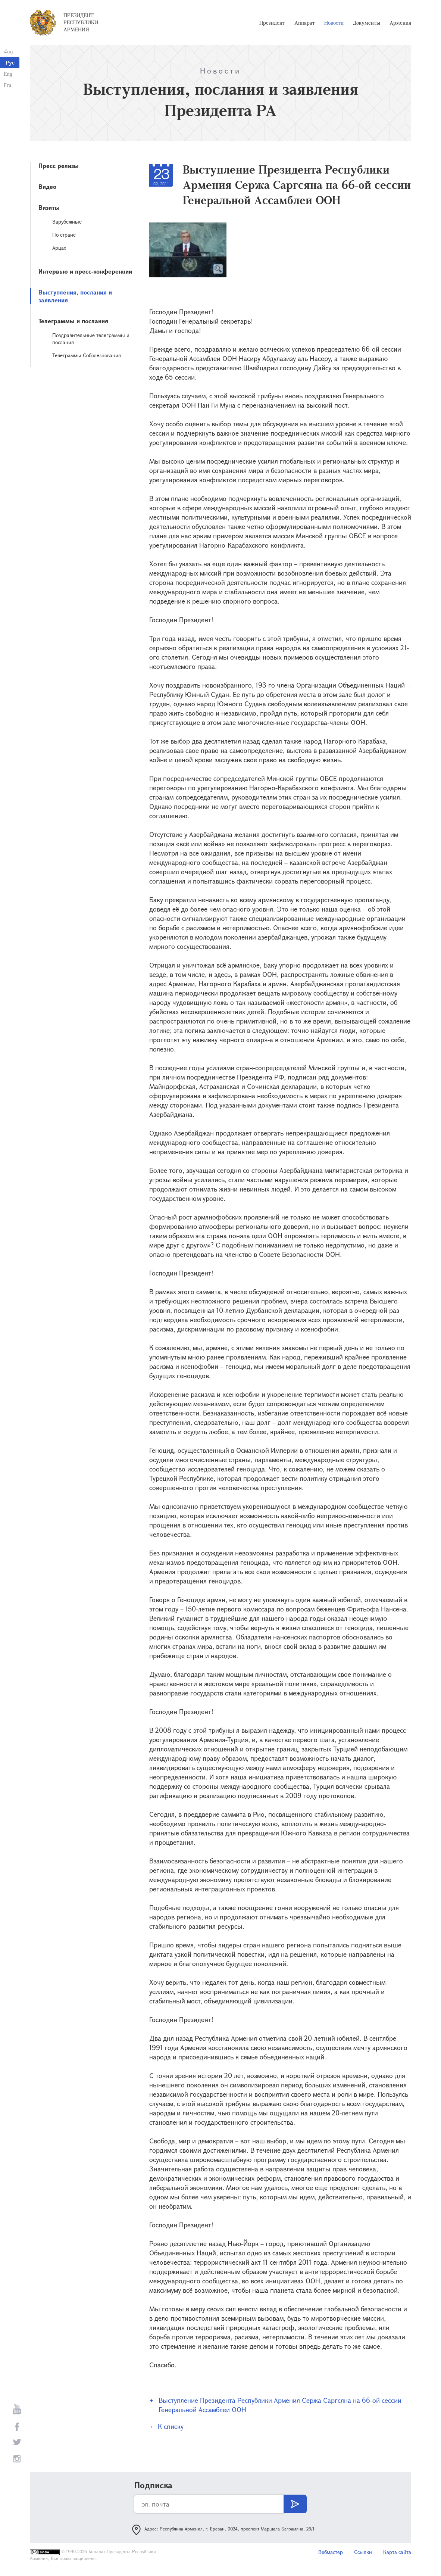  What do you see at coordinates (304, 22) in the screenshot?
I see `Аппарат` at bounding box center [304, 22].